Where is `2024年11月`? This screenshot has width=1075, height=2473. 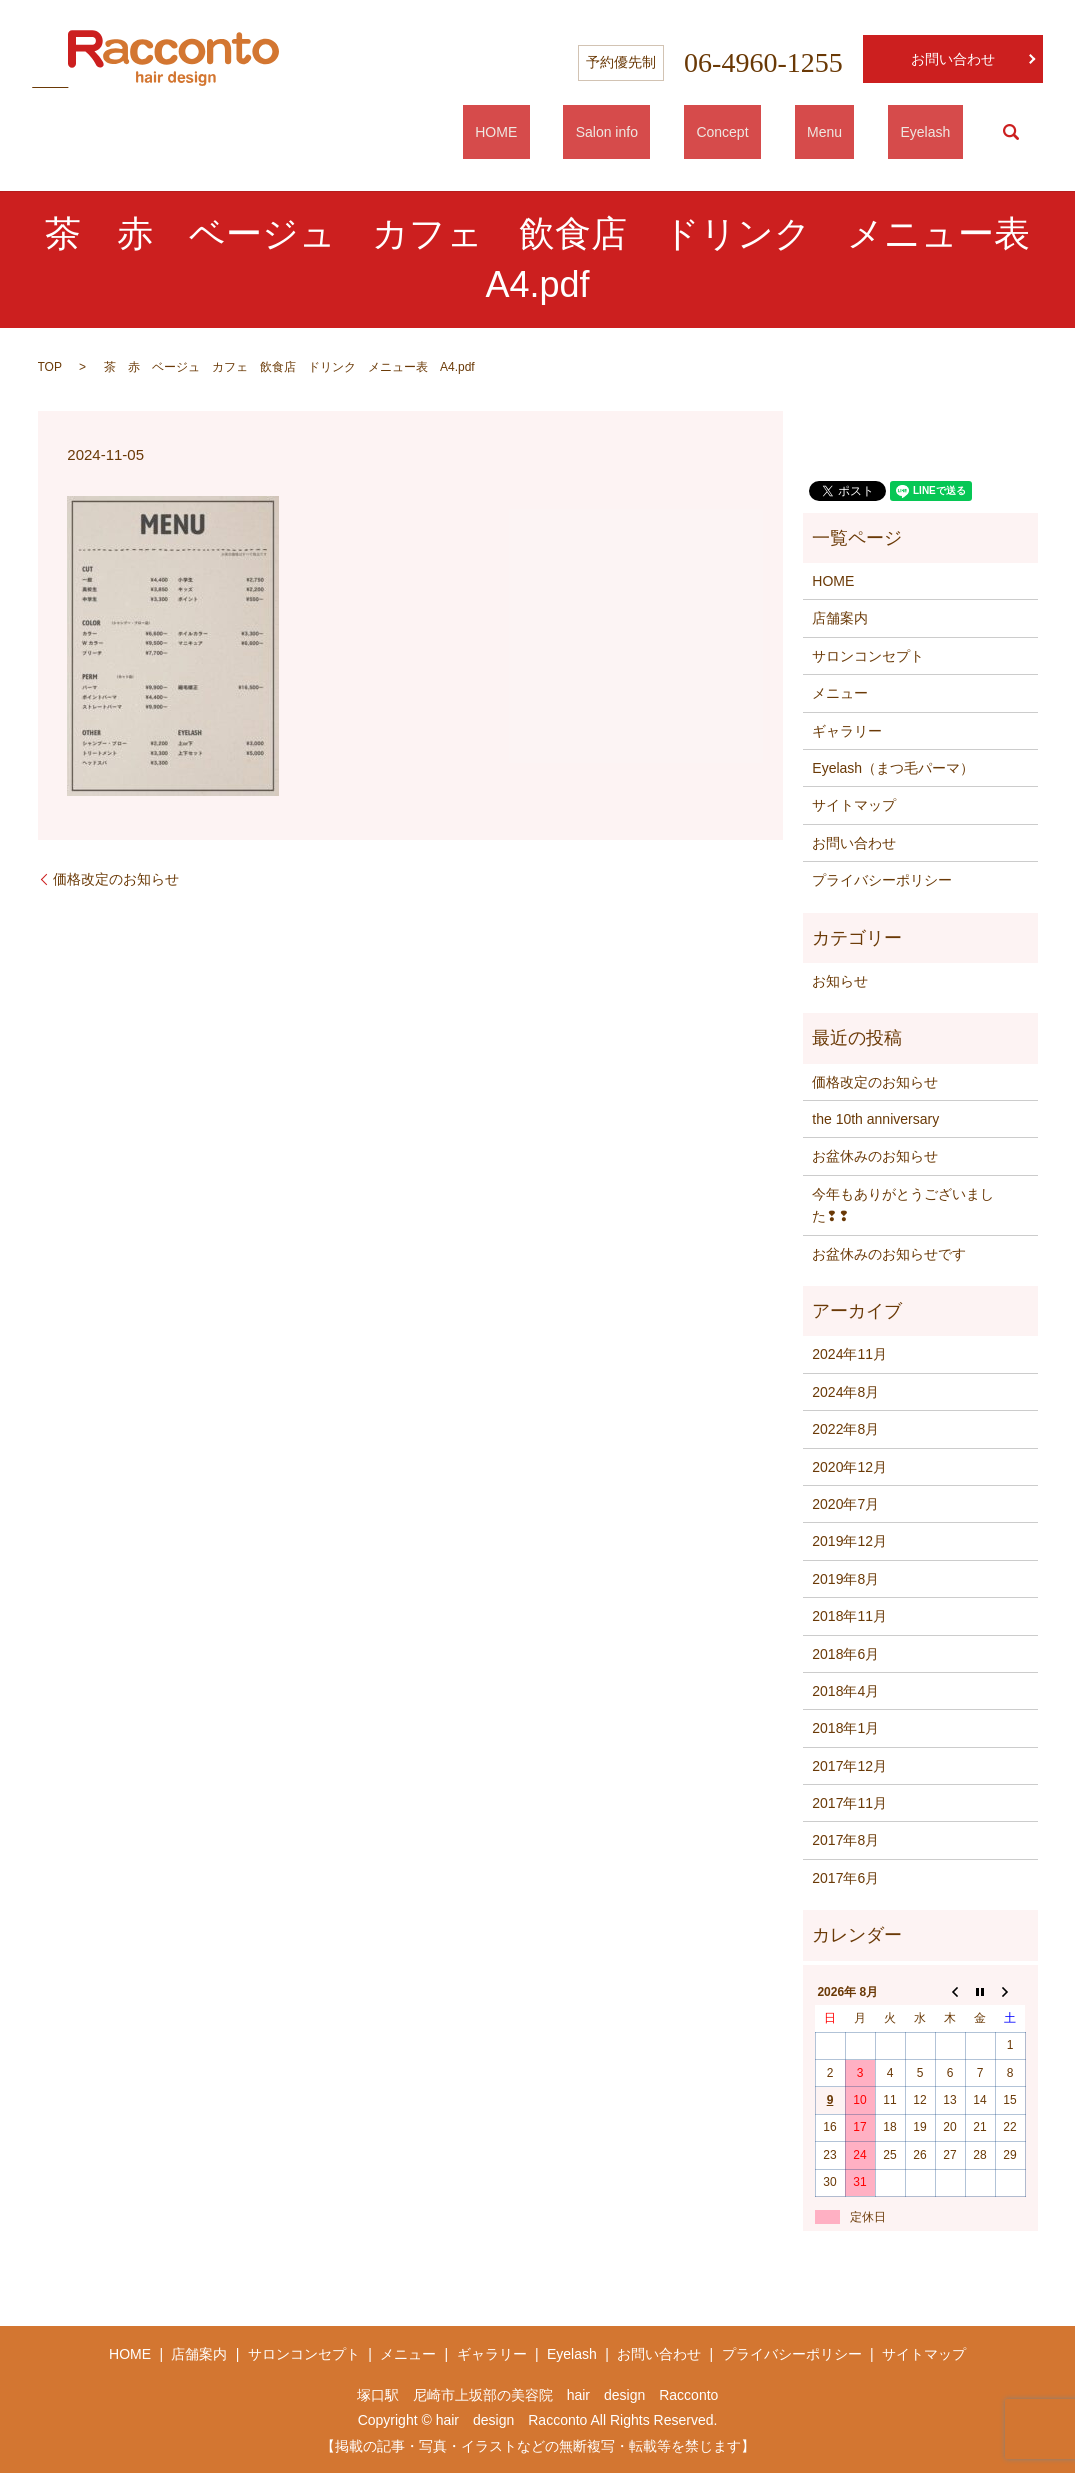
2024年11月 is located at coordinates (849, 1354).